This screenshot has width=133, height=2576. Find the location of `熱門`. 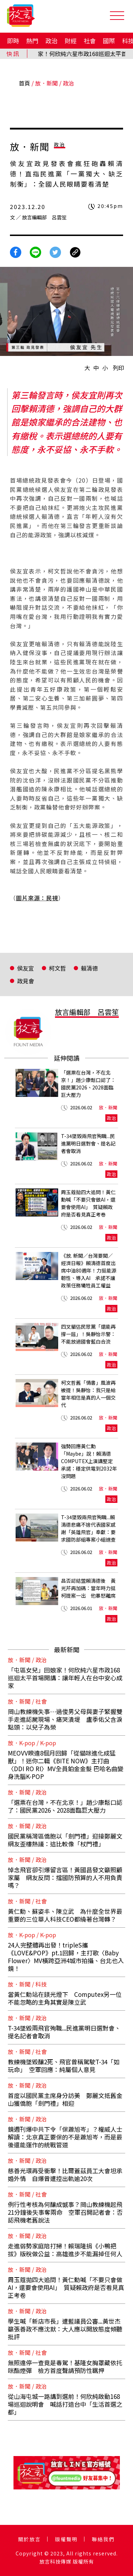

熱門 is located at coordinates (32, 40).